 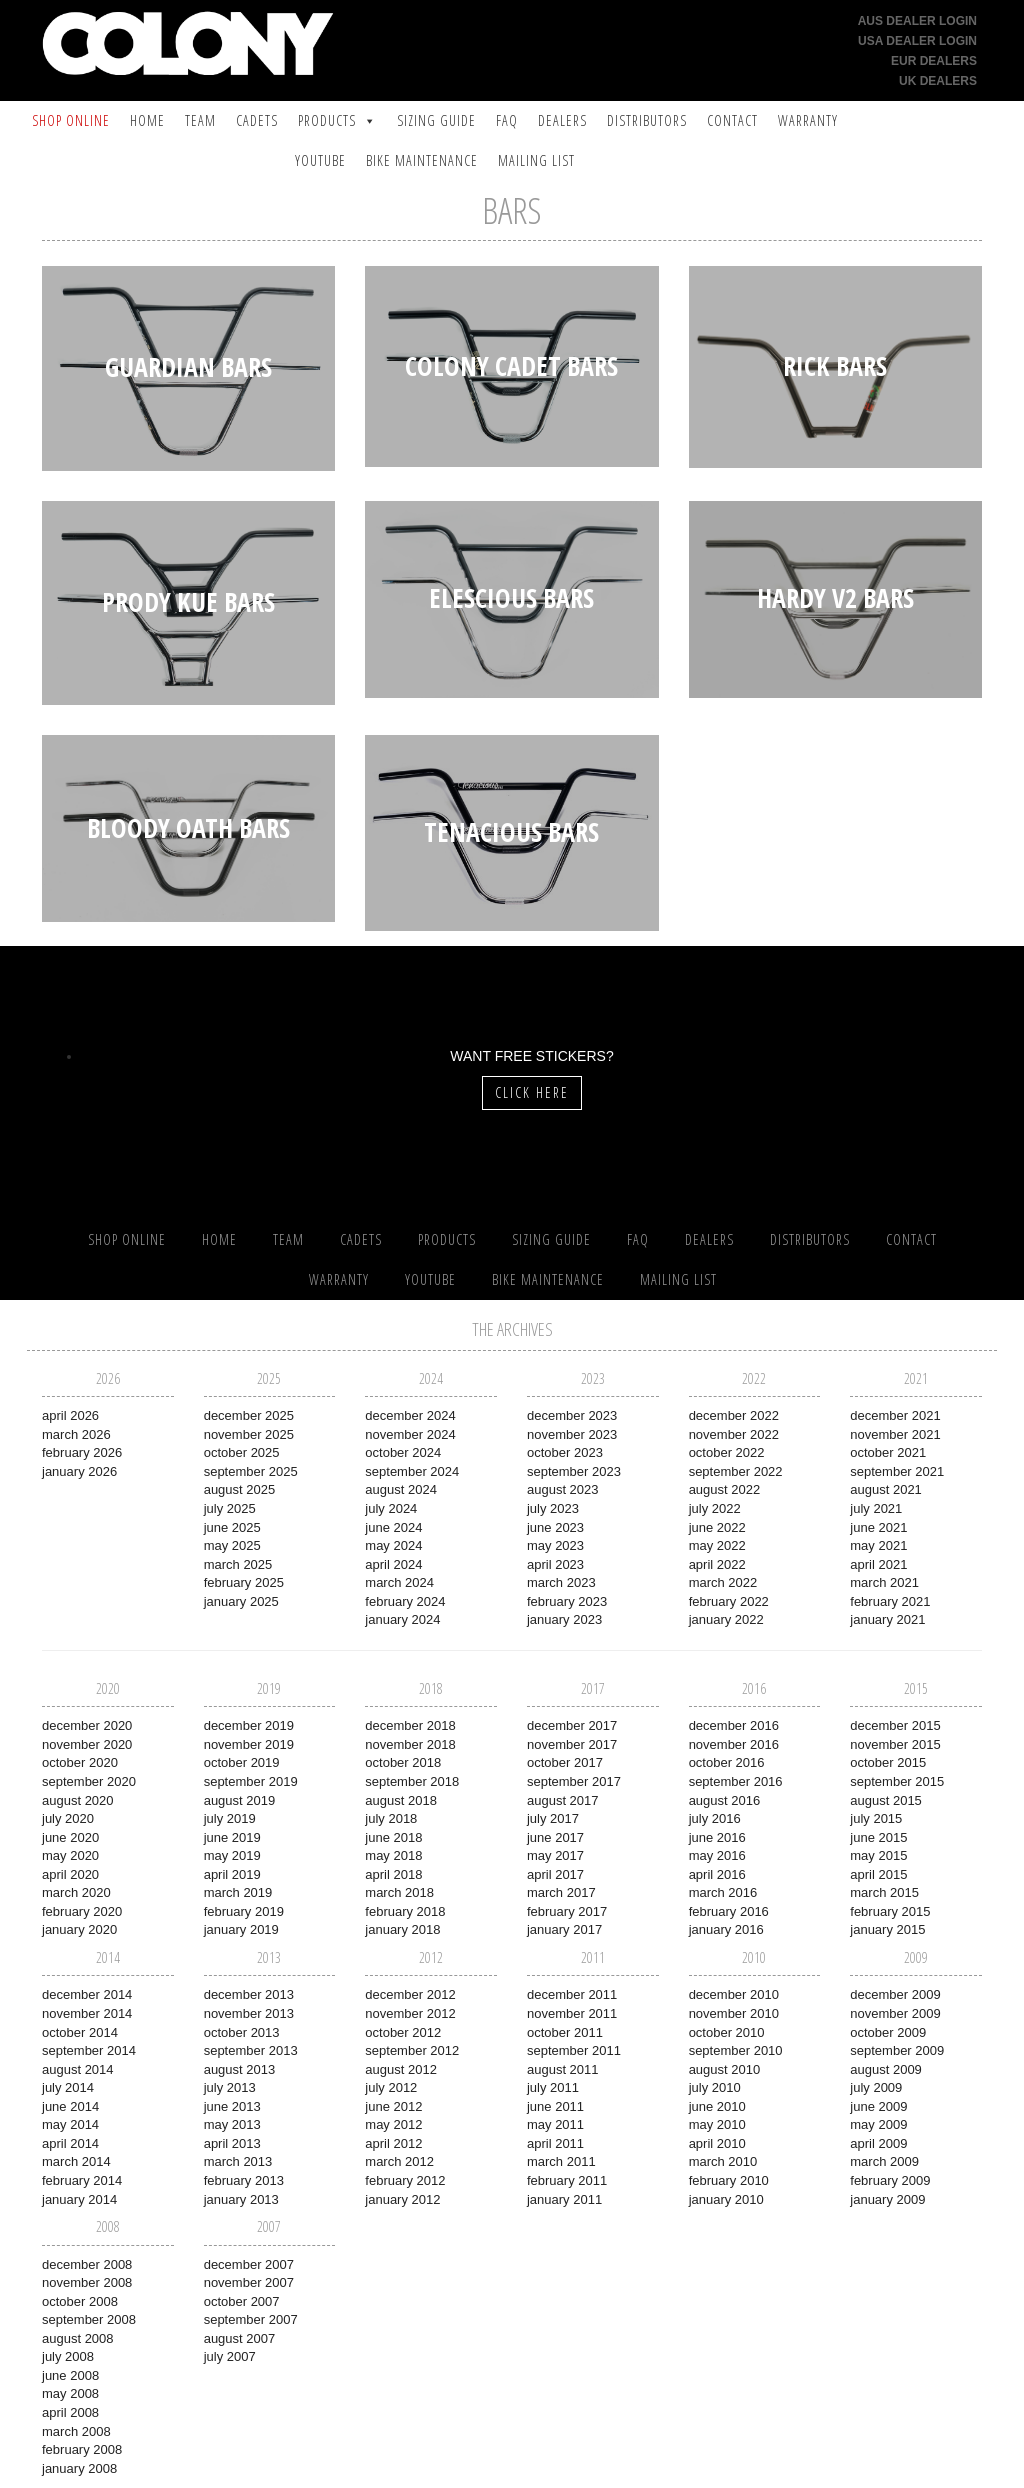 What do you see at coordinates (82, 1452) in the screenshot?
I see `February 2026` at bounding box center [82, 1452].